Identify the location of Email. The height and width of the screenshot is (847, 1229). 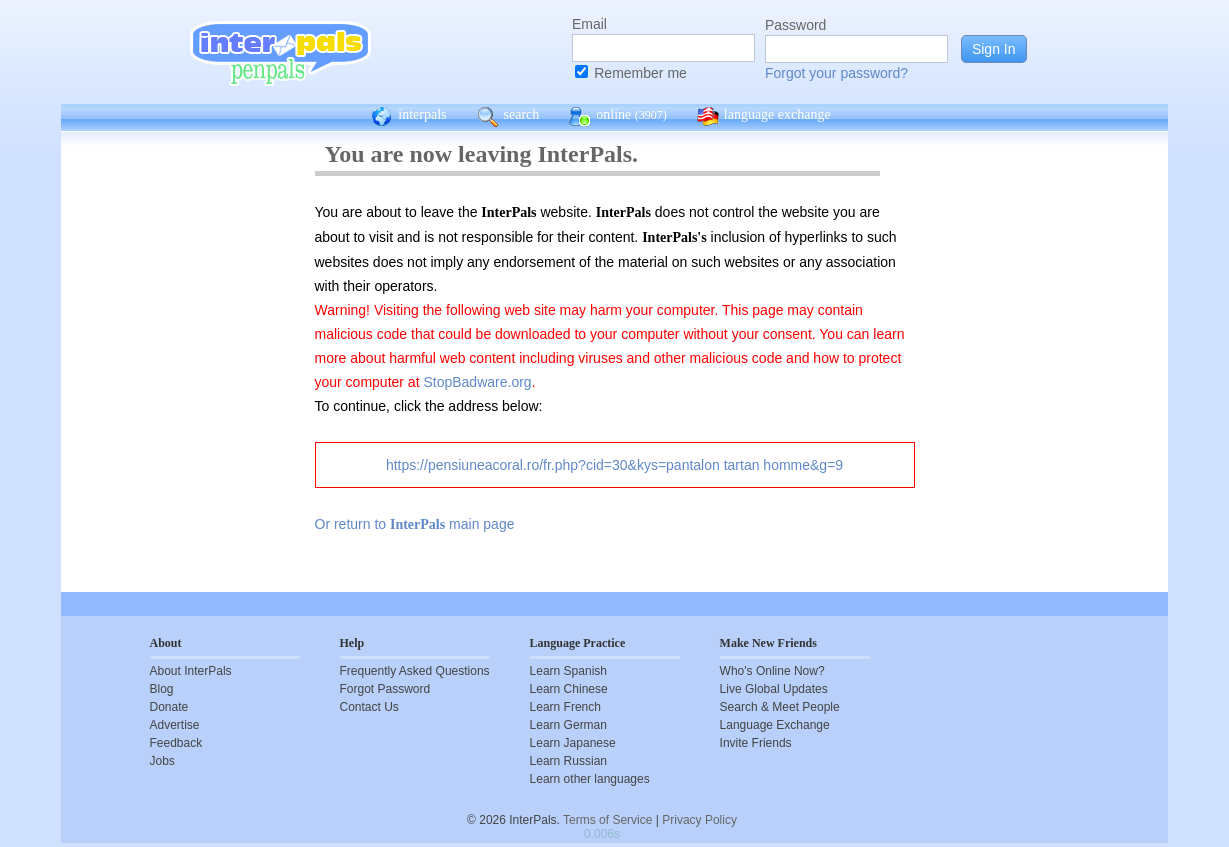
(589, 24).